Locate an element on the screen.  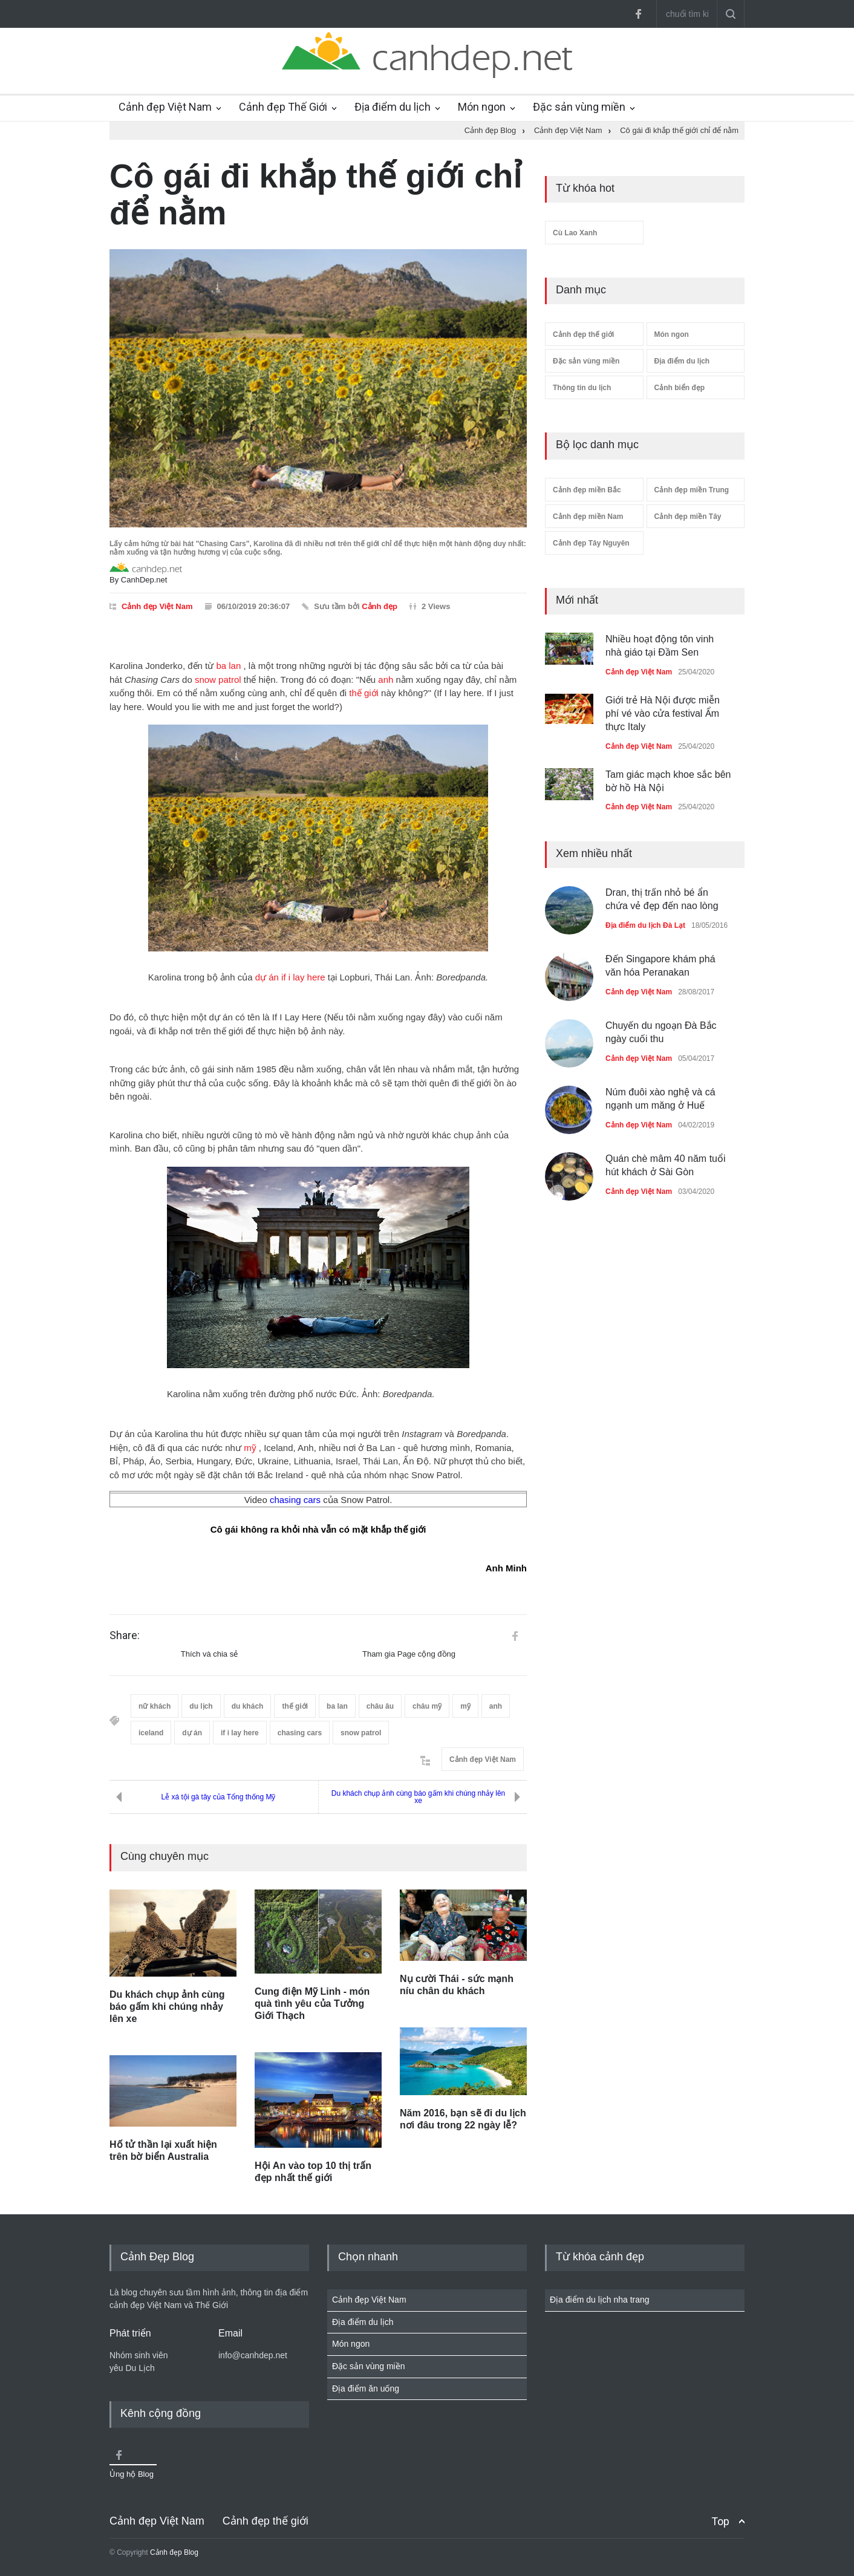
Top is located at coordinates (720, 2521).